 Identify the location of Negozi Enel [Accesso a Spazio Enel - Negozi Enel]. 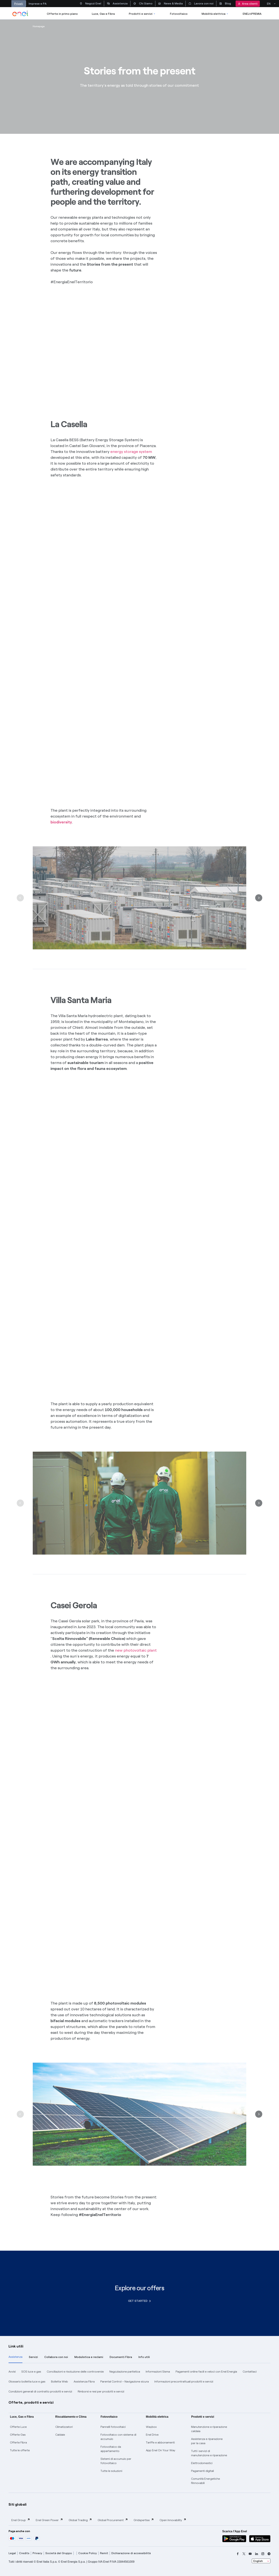
(90, 3).